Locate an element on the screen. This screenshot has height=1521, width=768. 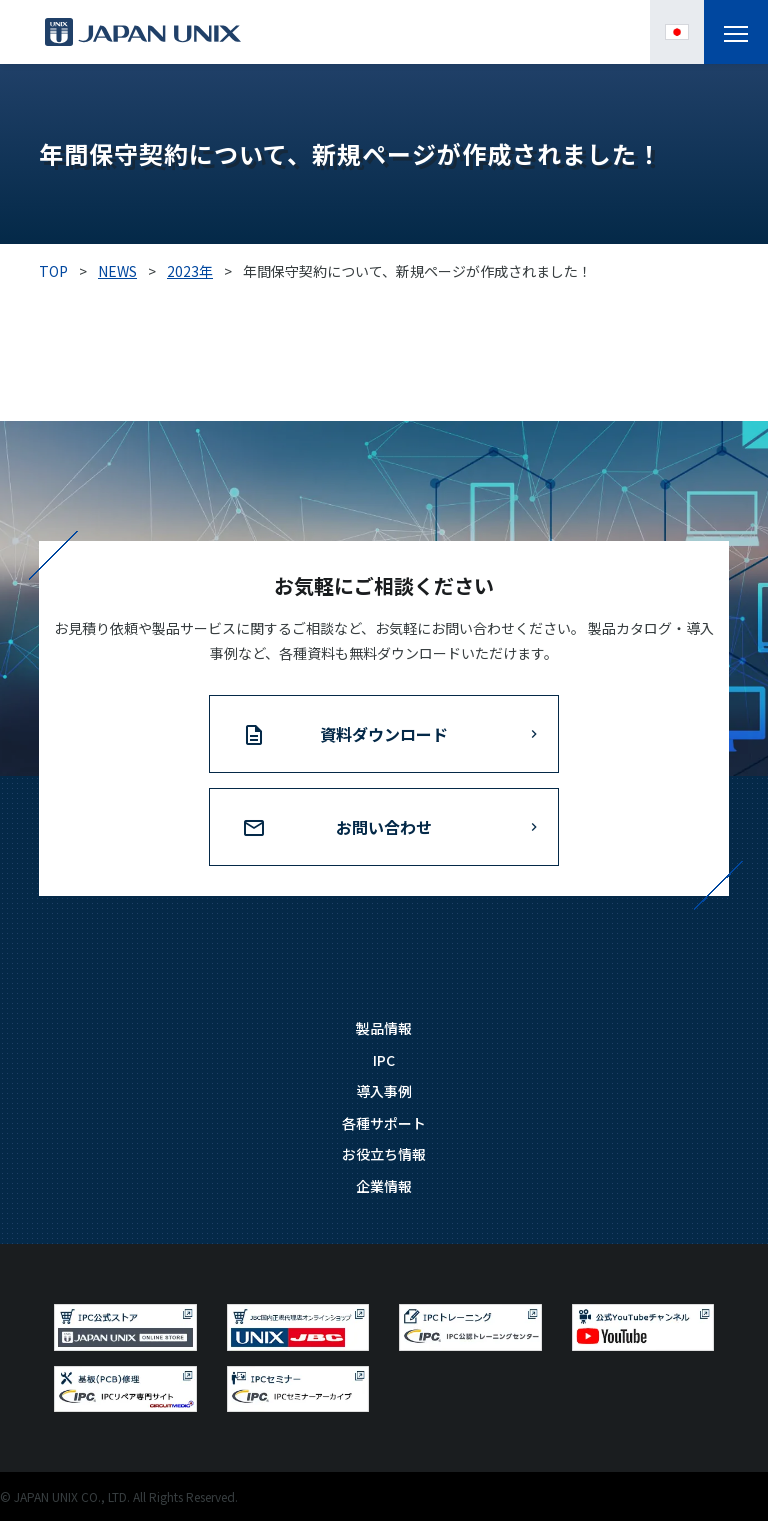
お役立ち情報 is located at coordinates (384, 1154).